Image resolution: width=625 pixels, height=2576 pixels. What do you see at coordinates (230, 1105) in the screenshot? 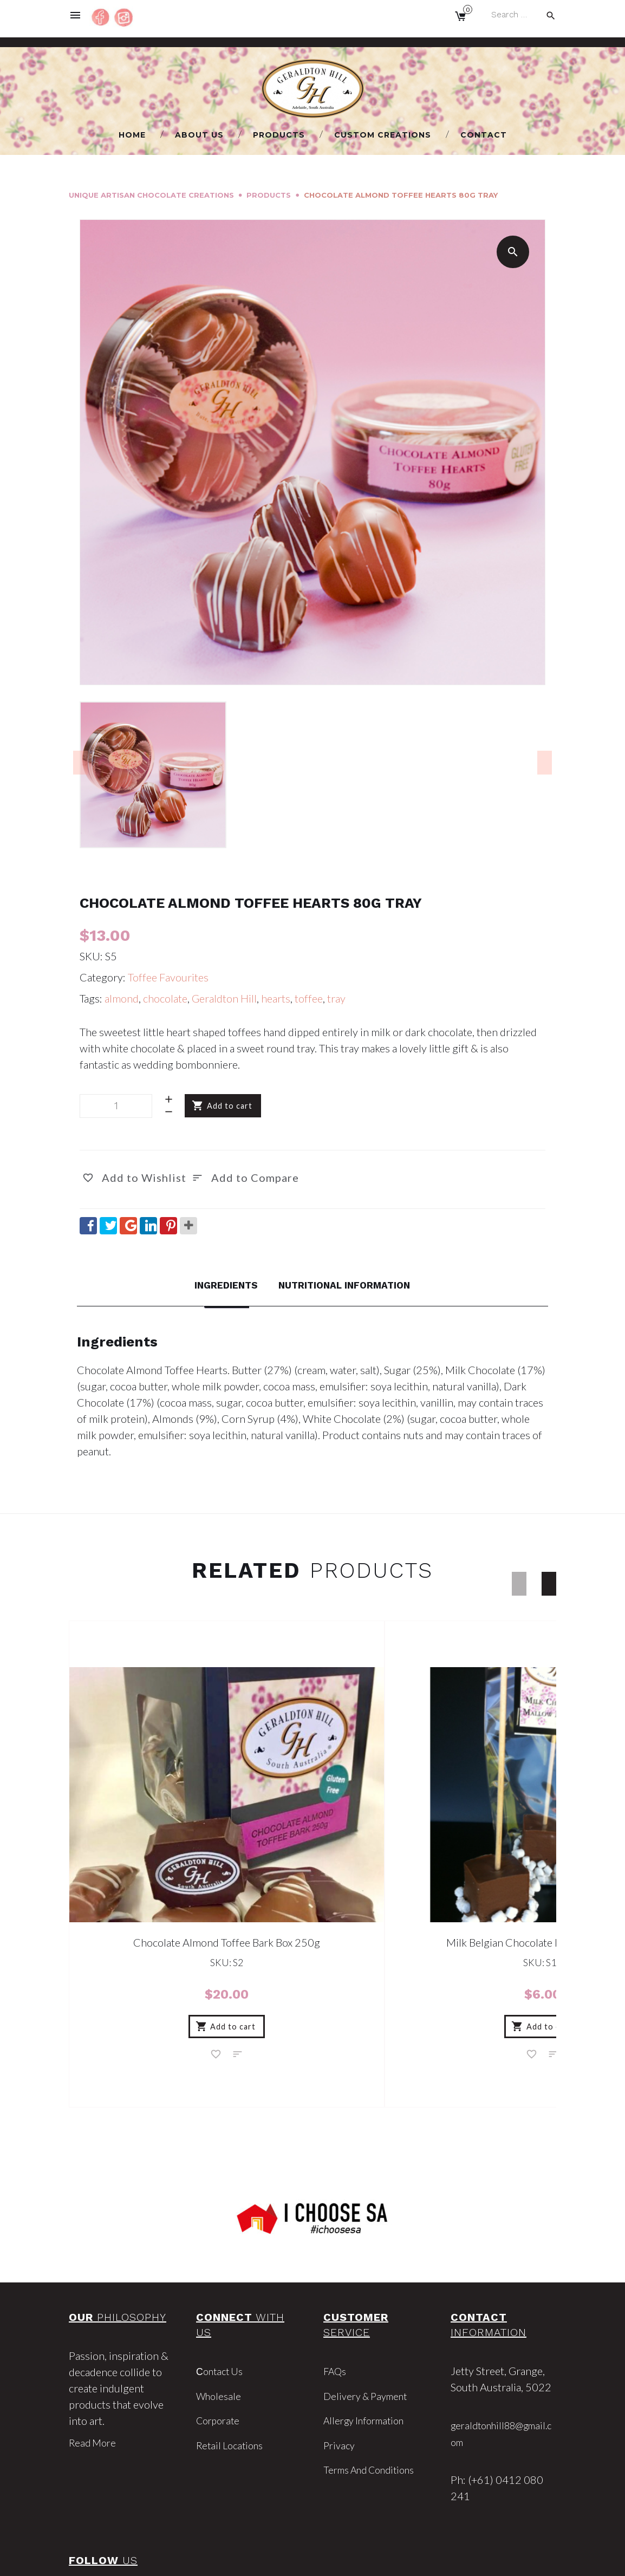
I see `Add to cart` at bounding box center [230, 1105].